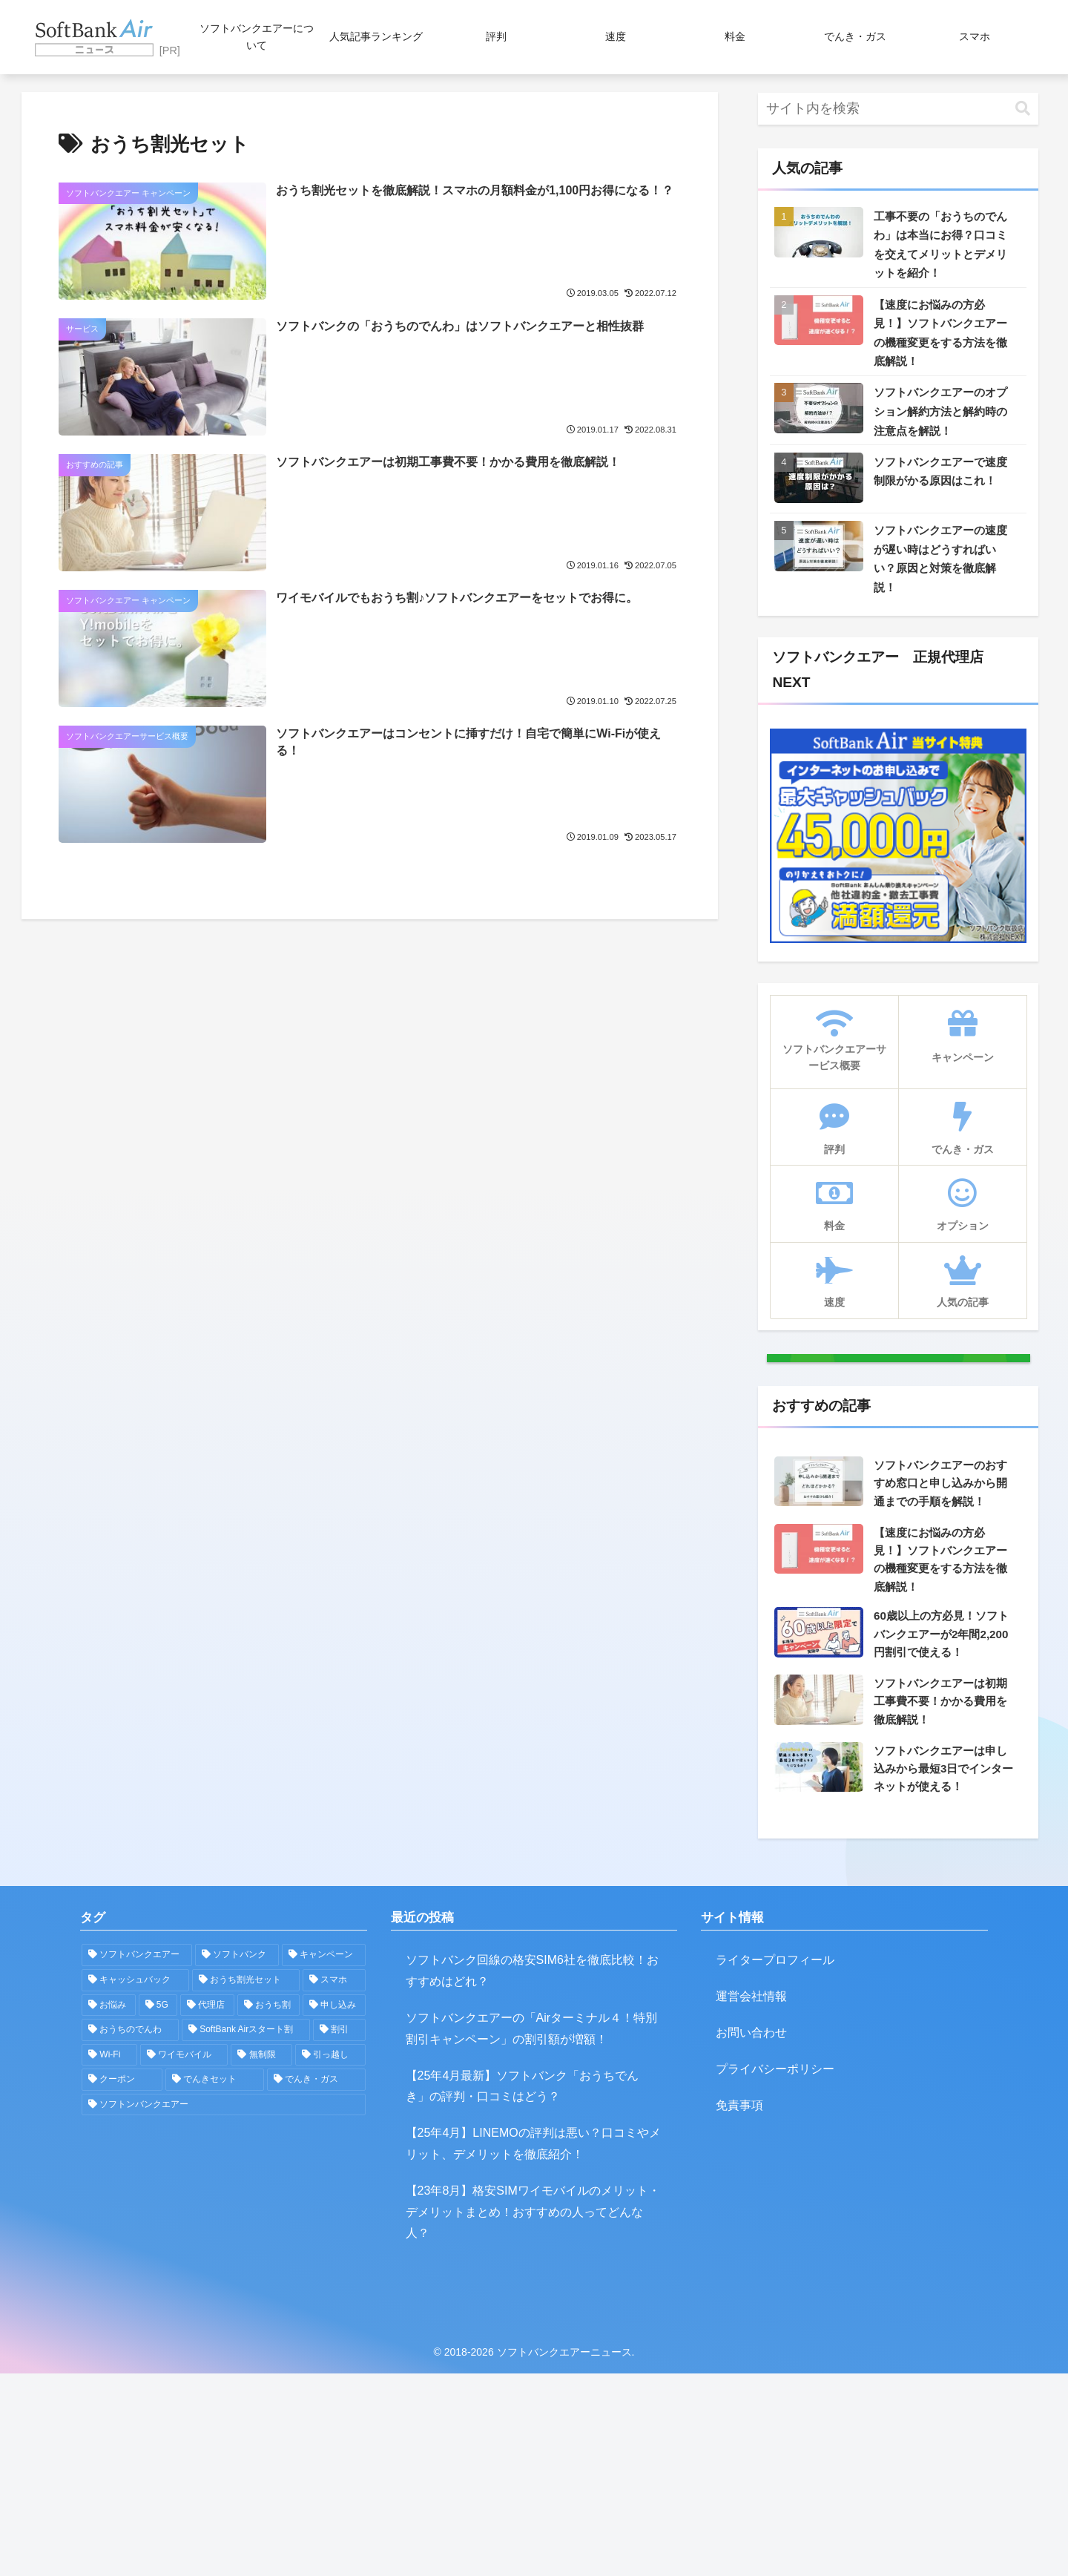  I want to click on [代理店 (3個の項目)], so click(207, 2207).